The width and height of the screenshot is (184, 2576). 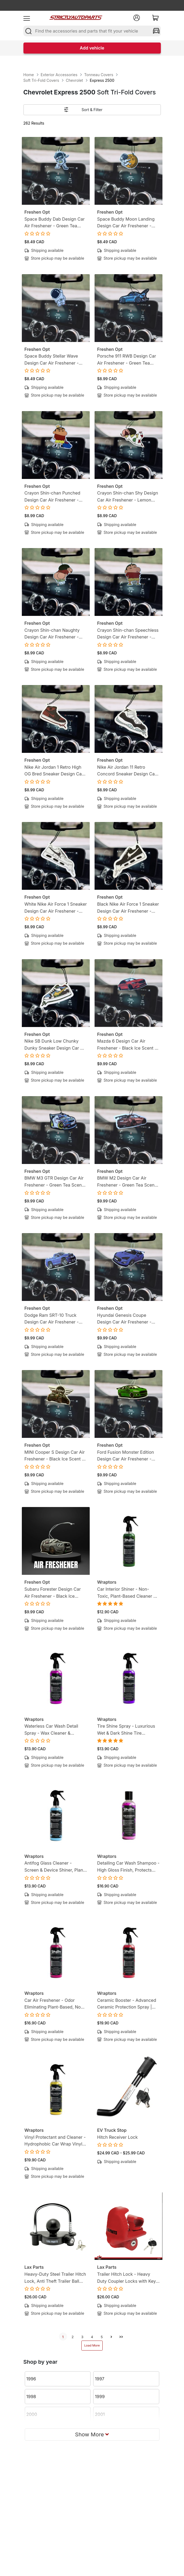 What do you see at coordinates (92, 48) in the screenshot?
I see `Add vehicle` at bounding box center [92, 48].